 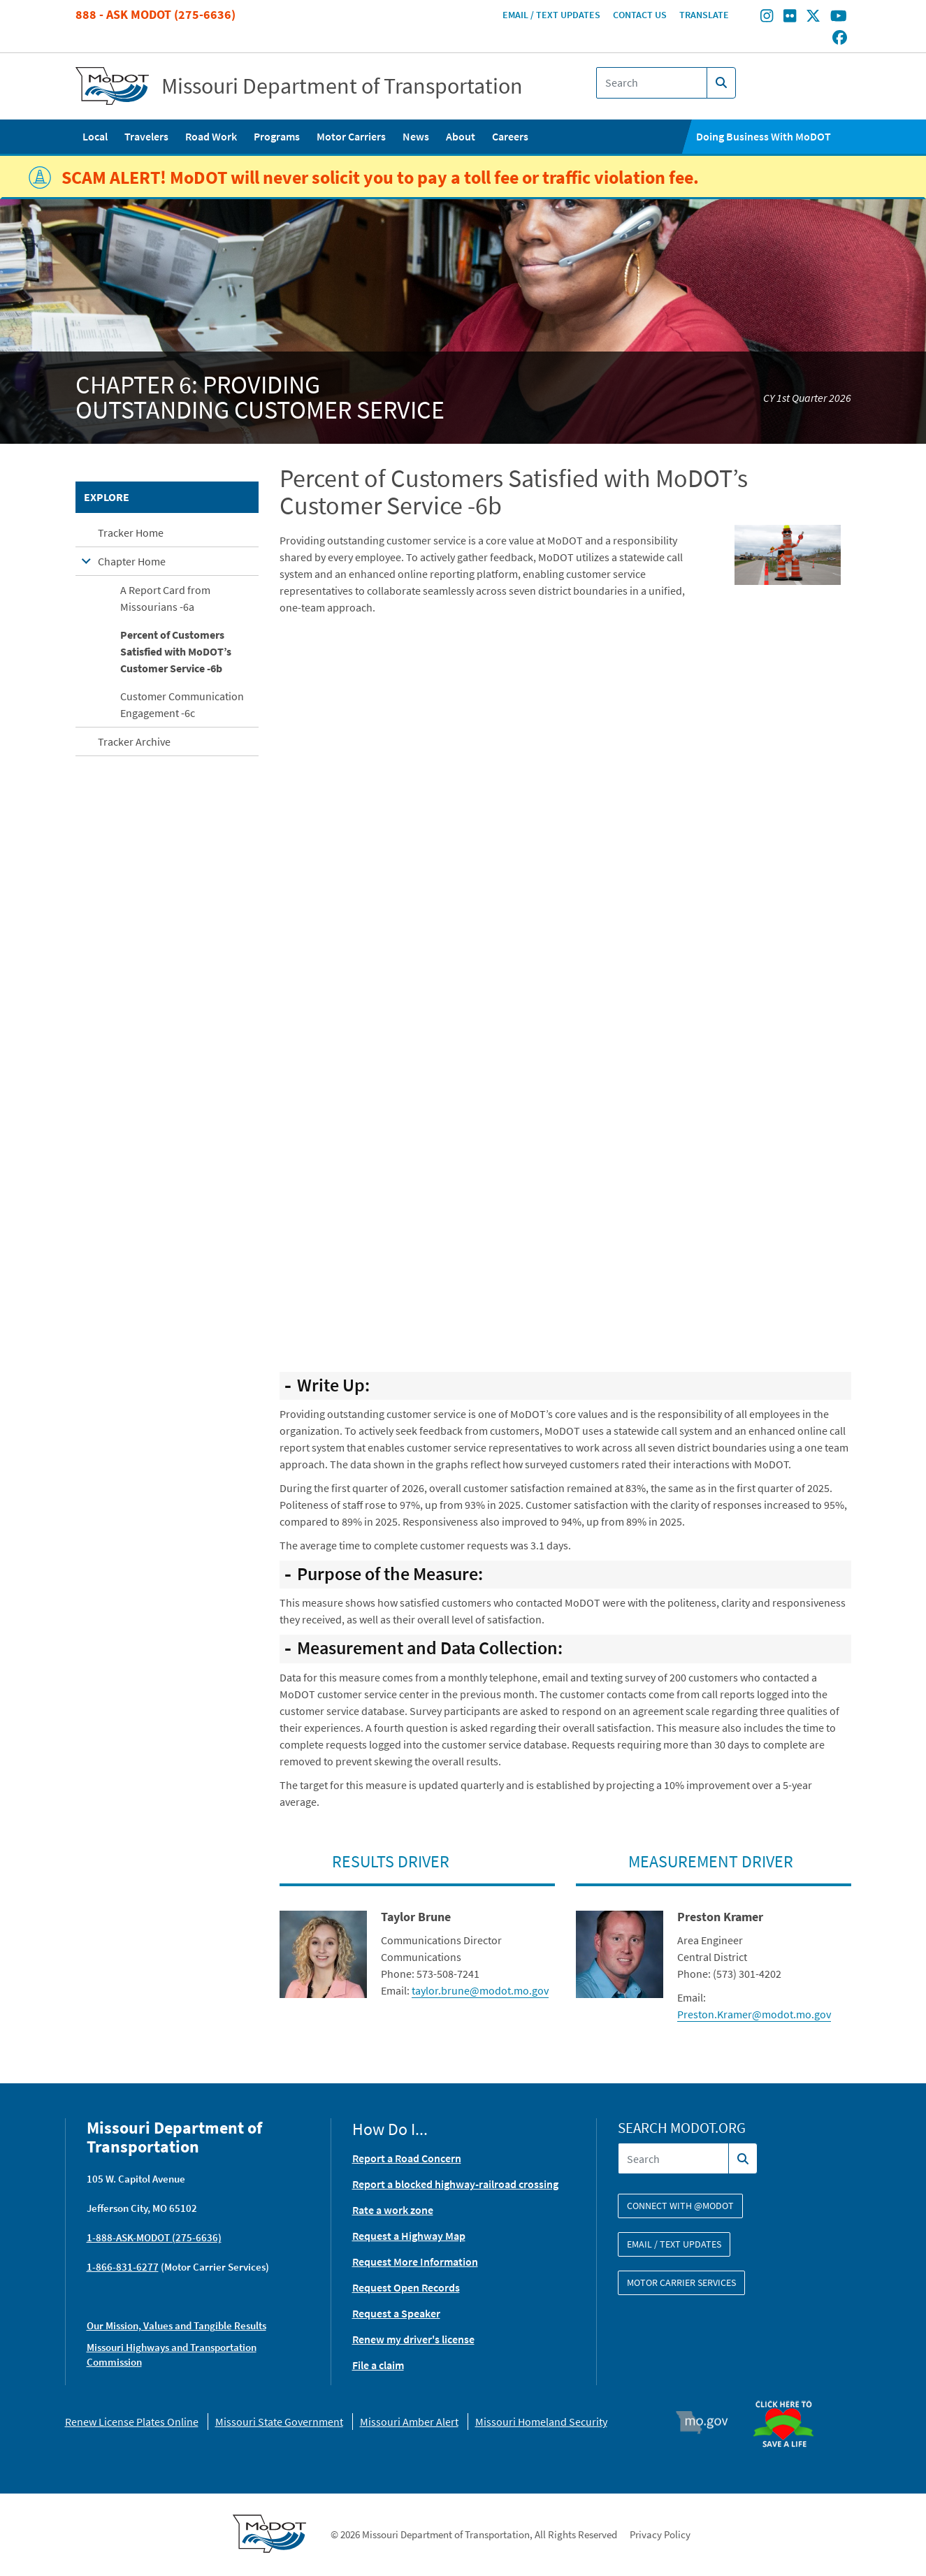 I want to click on 1-866-831-6277, so click(x=123, y=2266).